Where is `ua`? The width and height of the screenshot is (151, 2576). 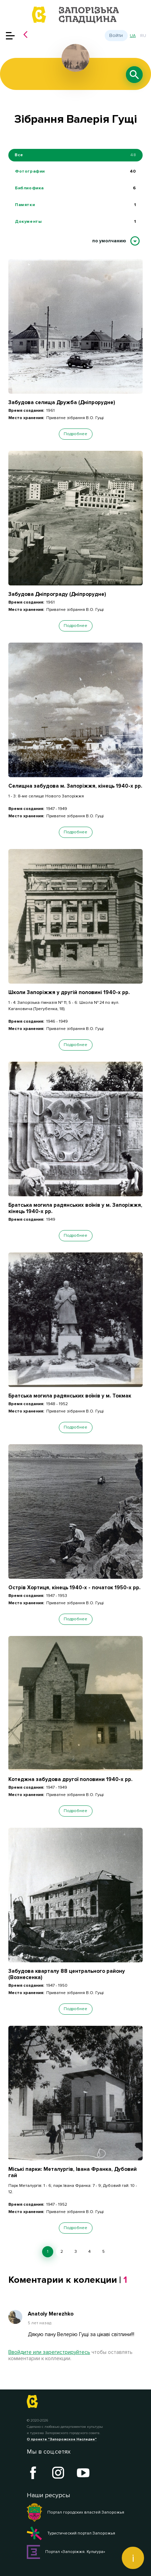
ua is located at coordinates (133, 35).